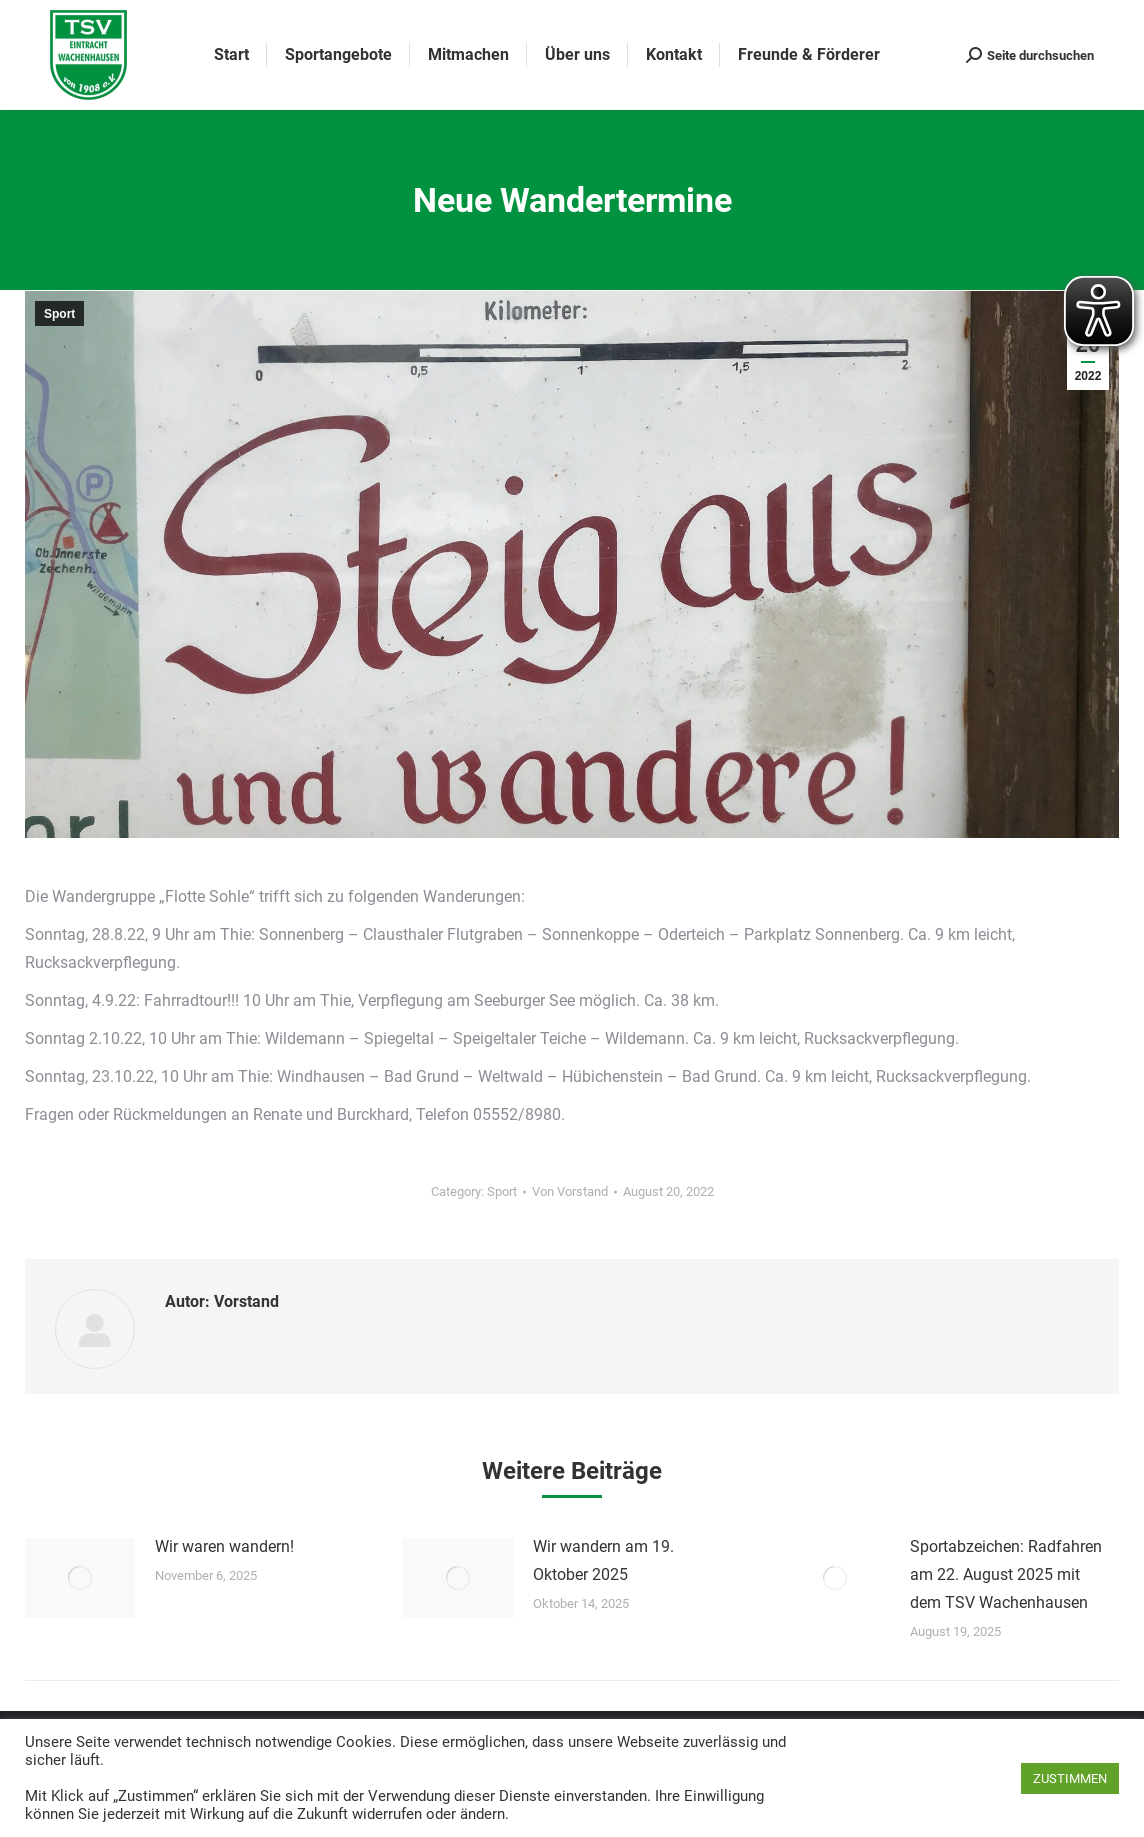 This screenshot has height=1837, width=1144. I want to click on ZUSTIMMEN [button], so click(1070, 1778).